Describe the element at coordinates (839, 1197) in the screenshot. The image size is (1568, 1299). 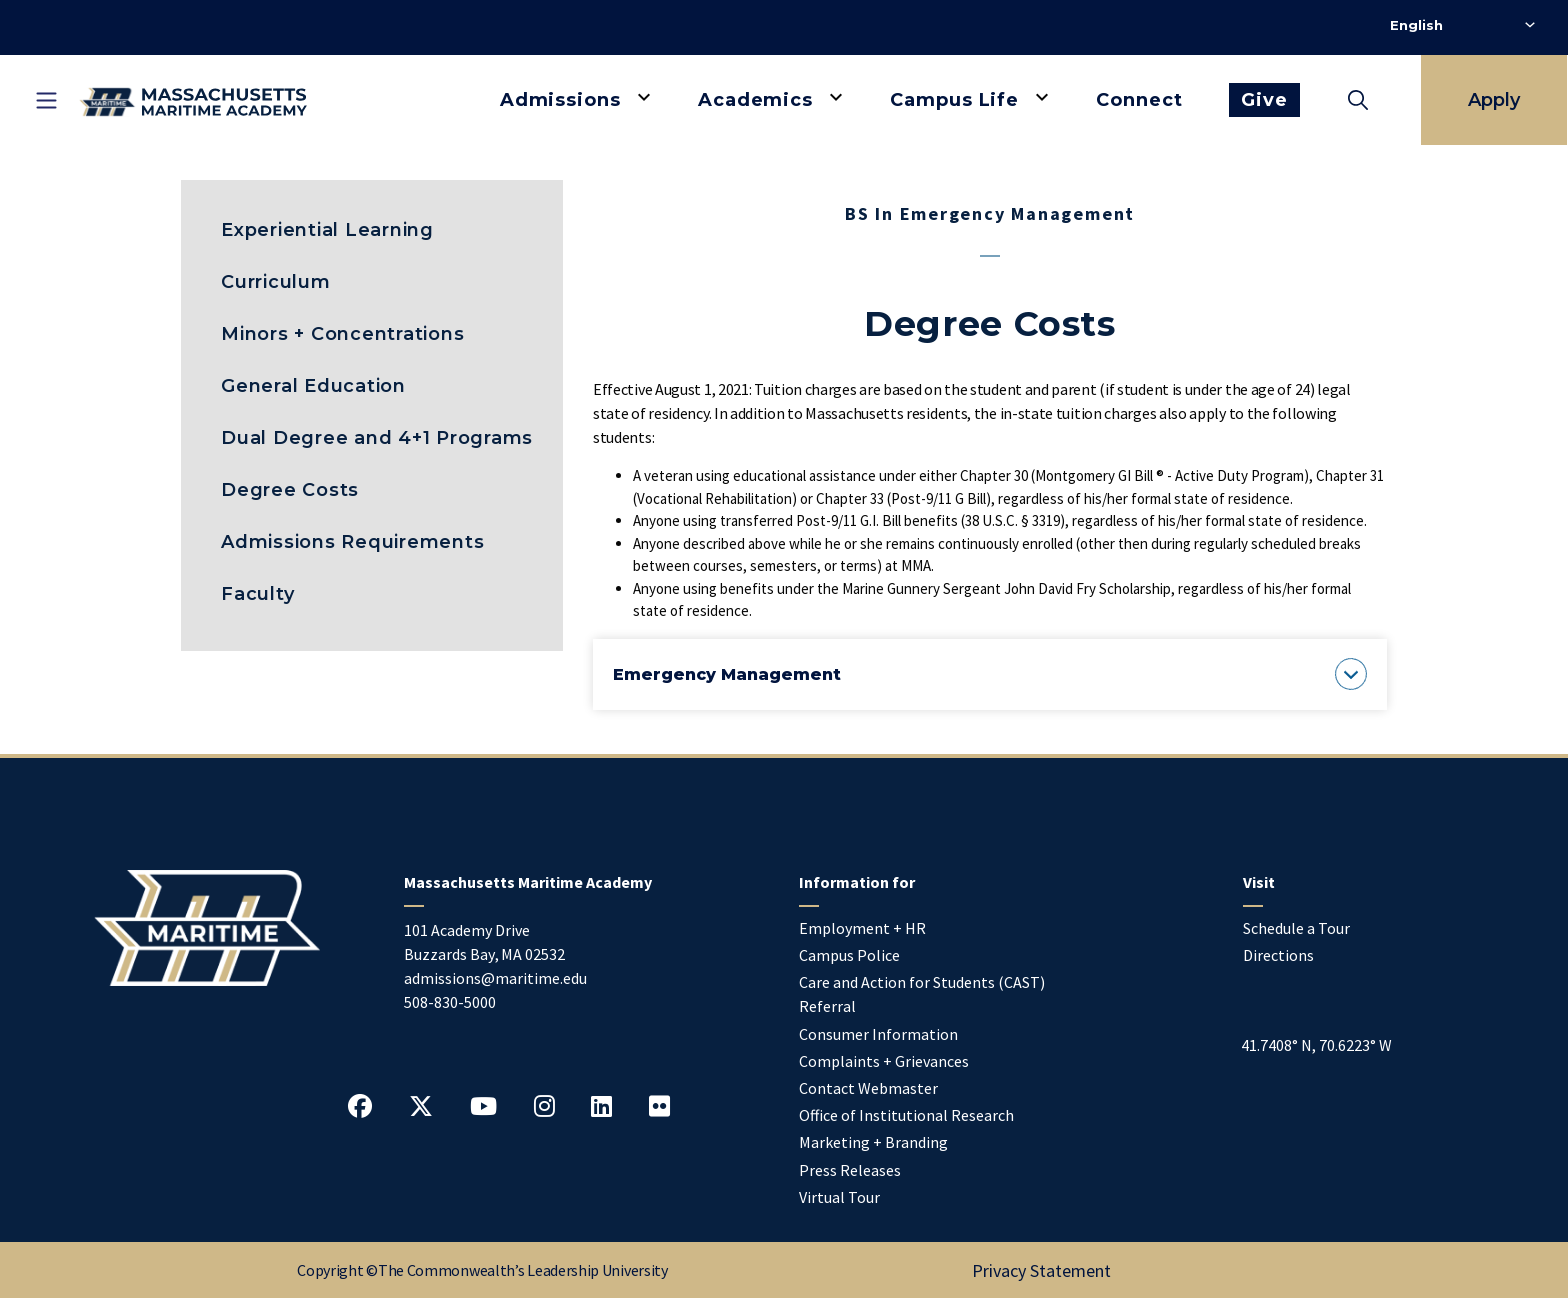
I see `Virtual Tour` at that location.